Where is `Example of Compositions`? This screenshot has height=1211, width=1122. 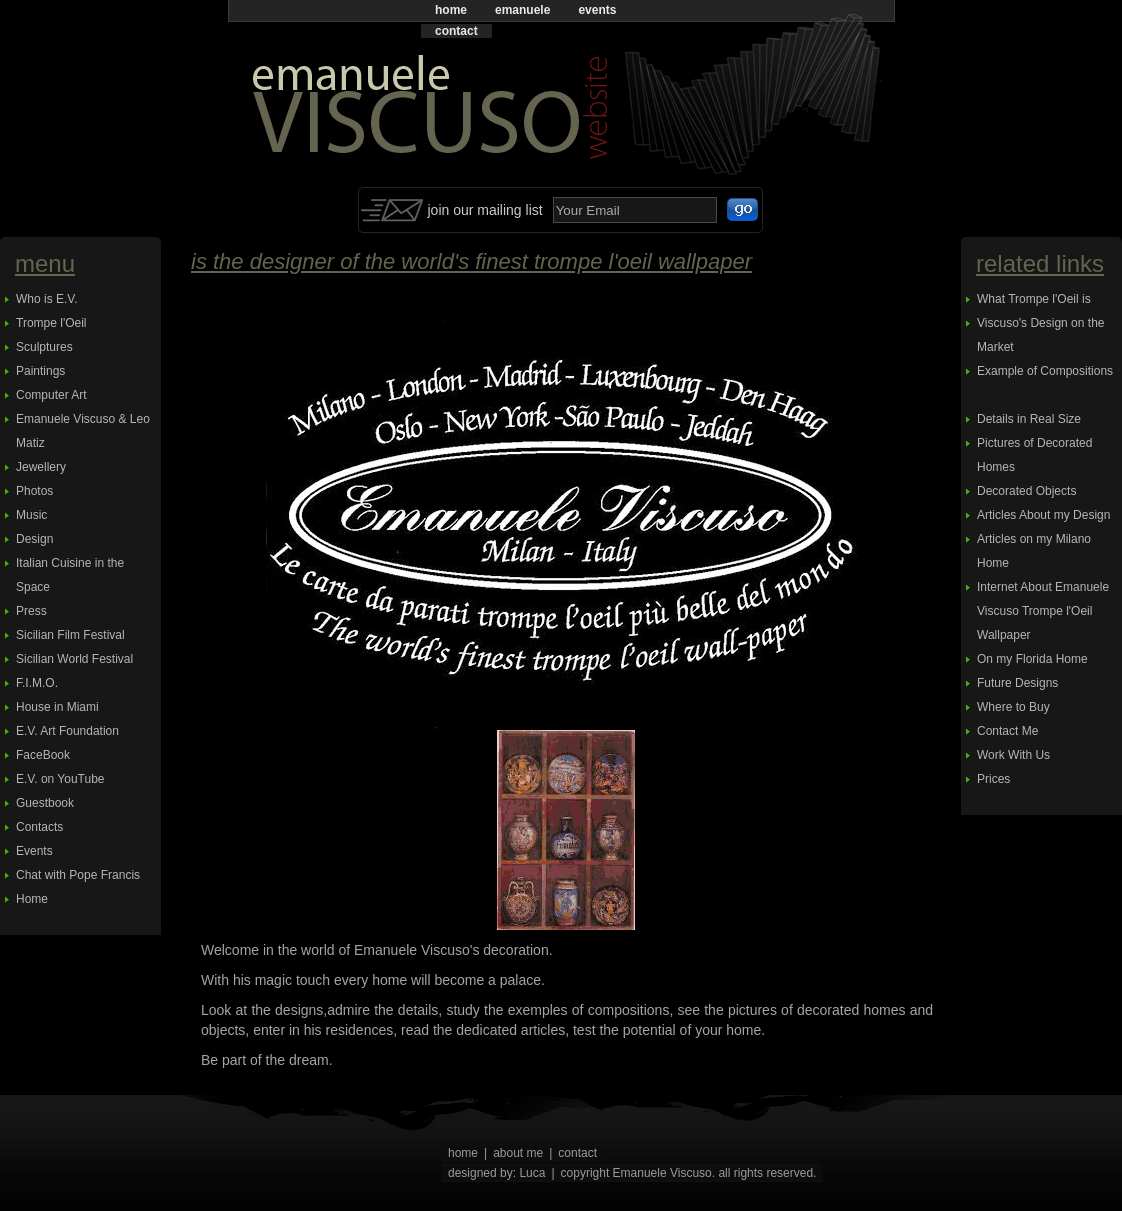 Example of Compositions is located at coordinates (1045, 371).